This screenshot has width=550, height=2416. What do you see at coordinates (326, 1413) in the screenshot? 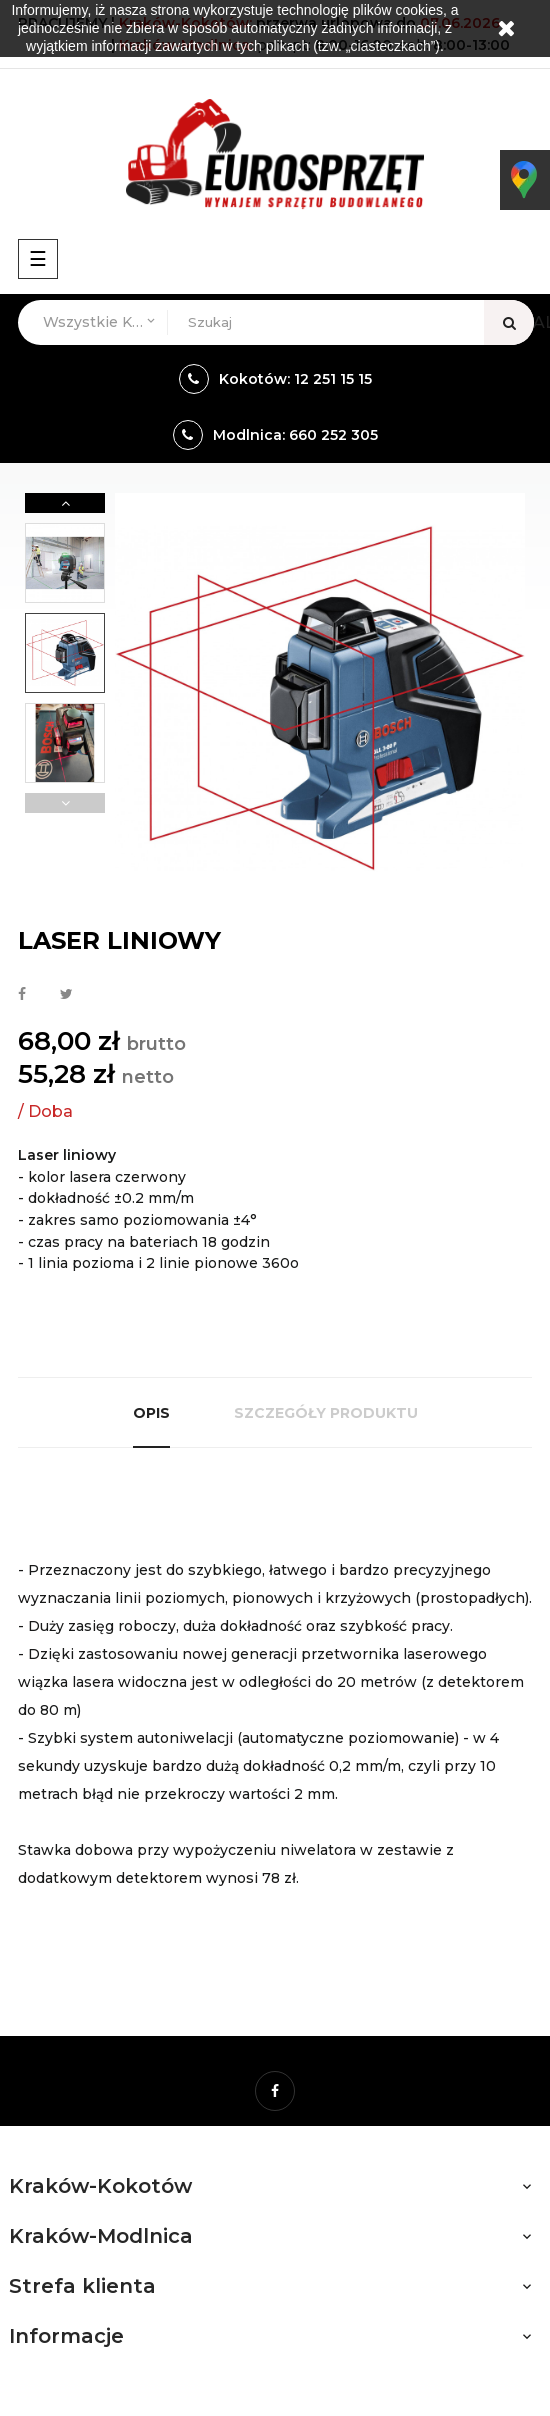
I see `Szczegóły produktu [tab]` at bounding box center [326, 1413].